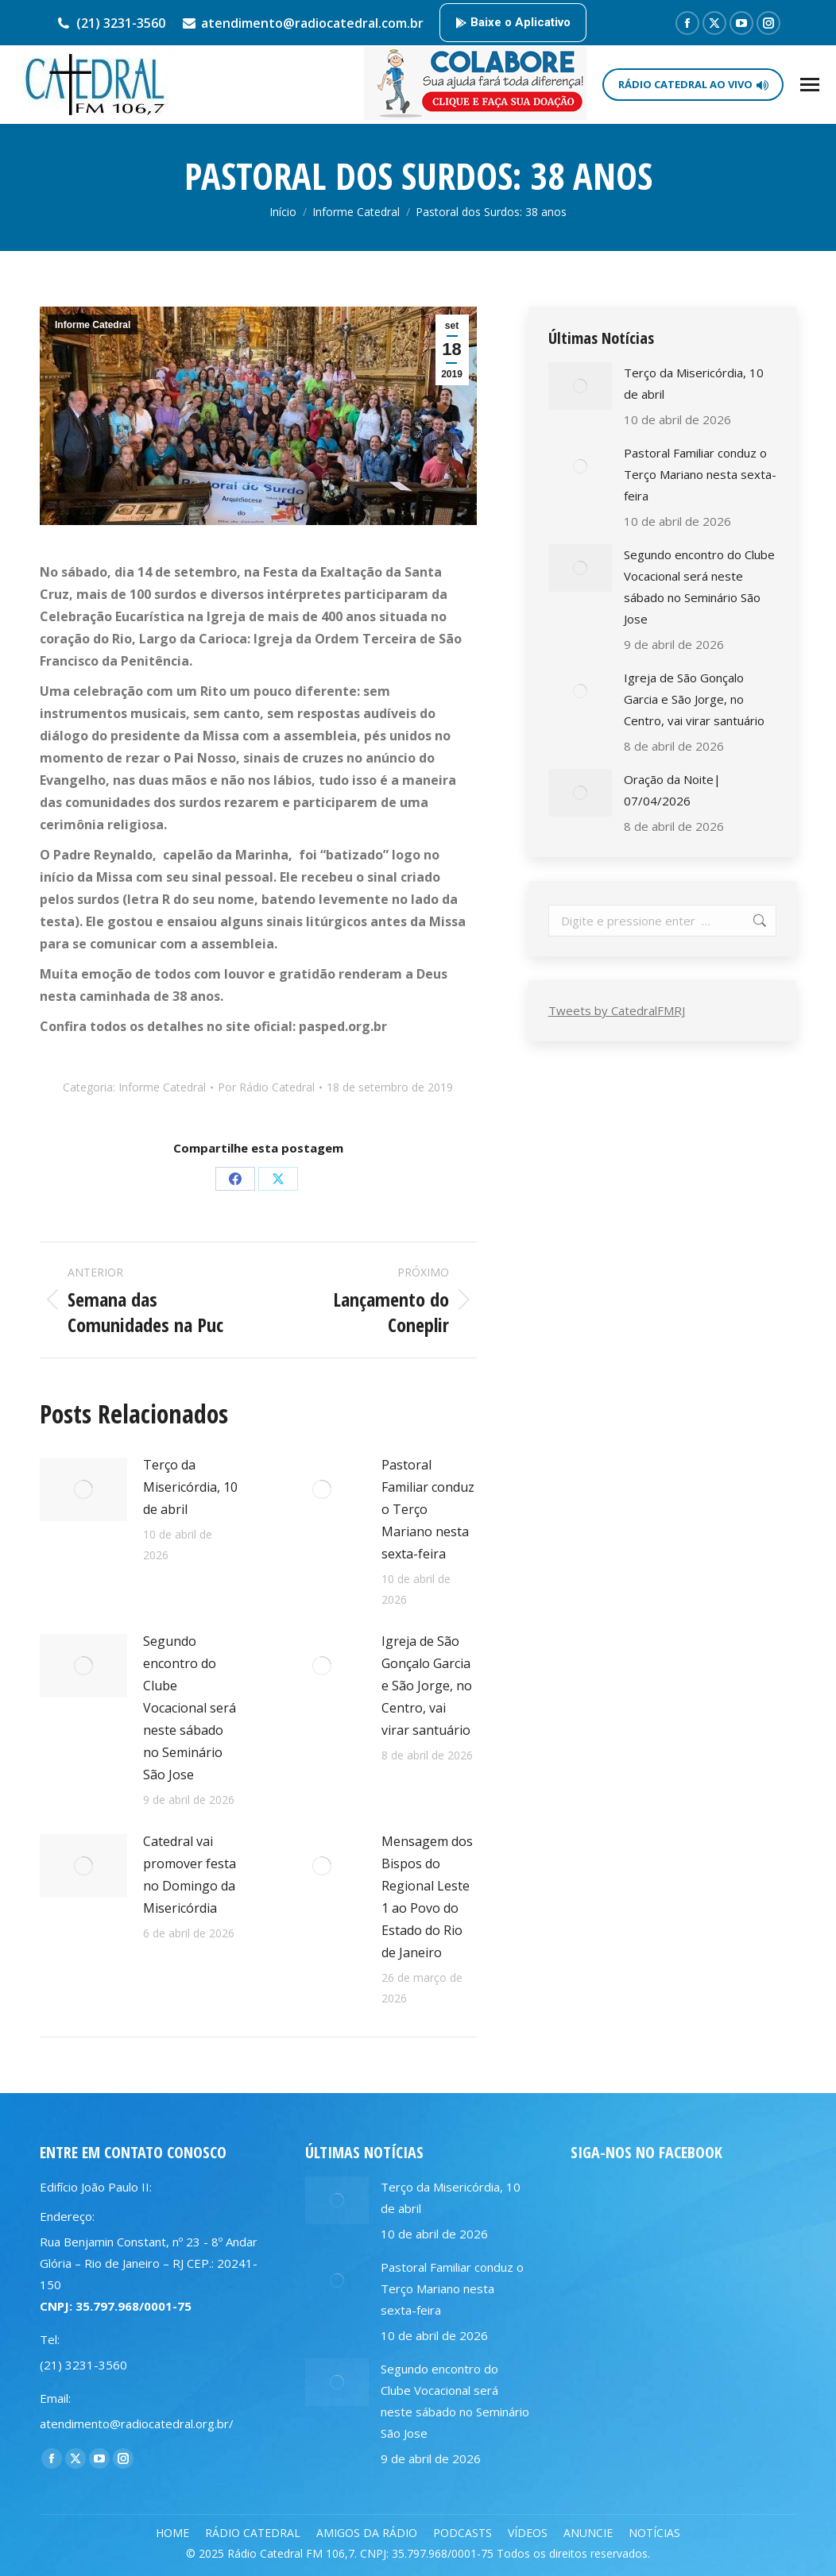 This screenshot has height=2576, width=836. I want to click on Pastoral Familiar conduz o Terço Mariano nesta sexta-feira, so click(427, 1509).